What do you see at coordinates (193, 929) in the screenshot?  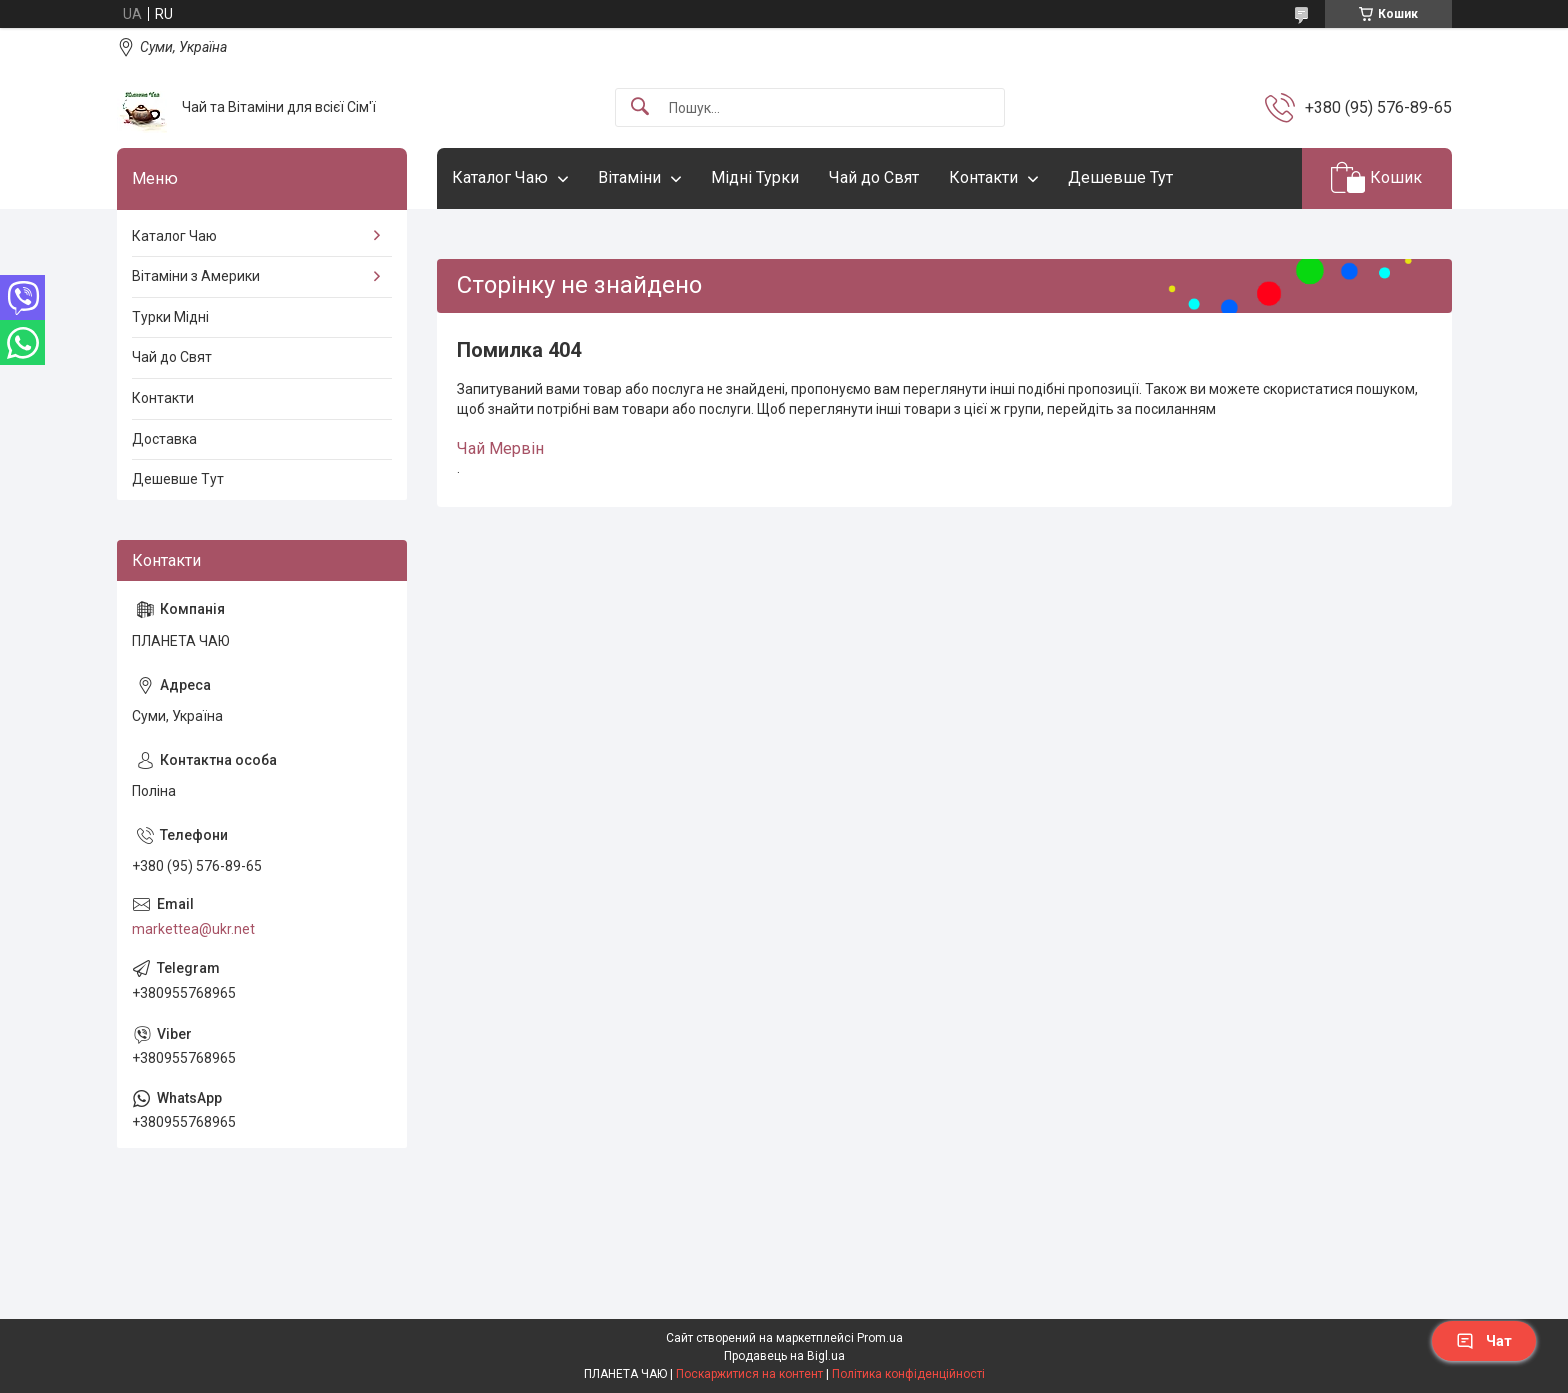 I see `markettea@ukr.net` at bounding box center [193, 929].